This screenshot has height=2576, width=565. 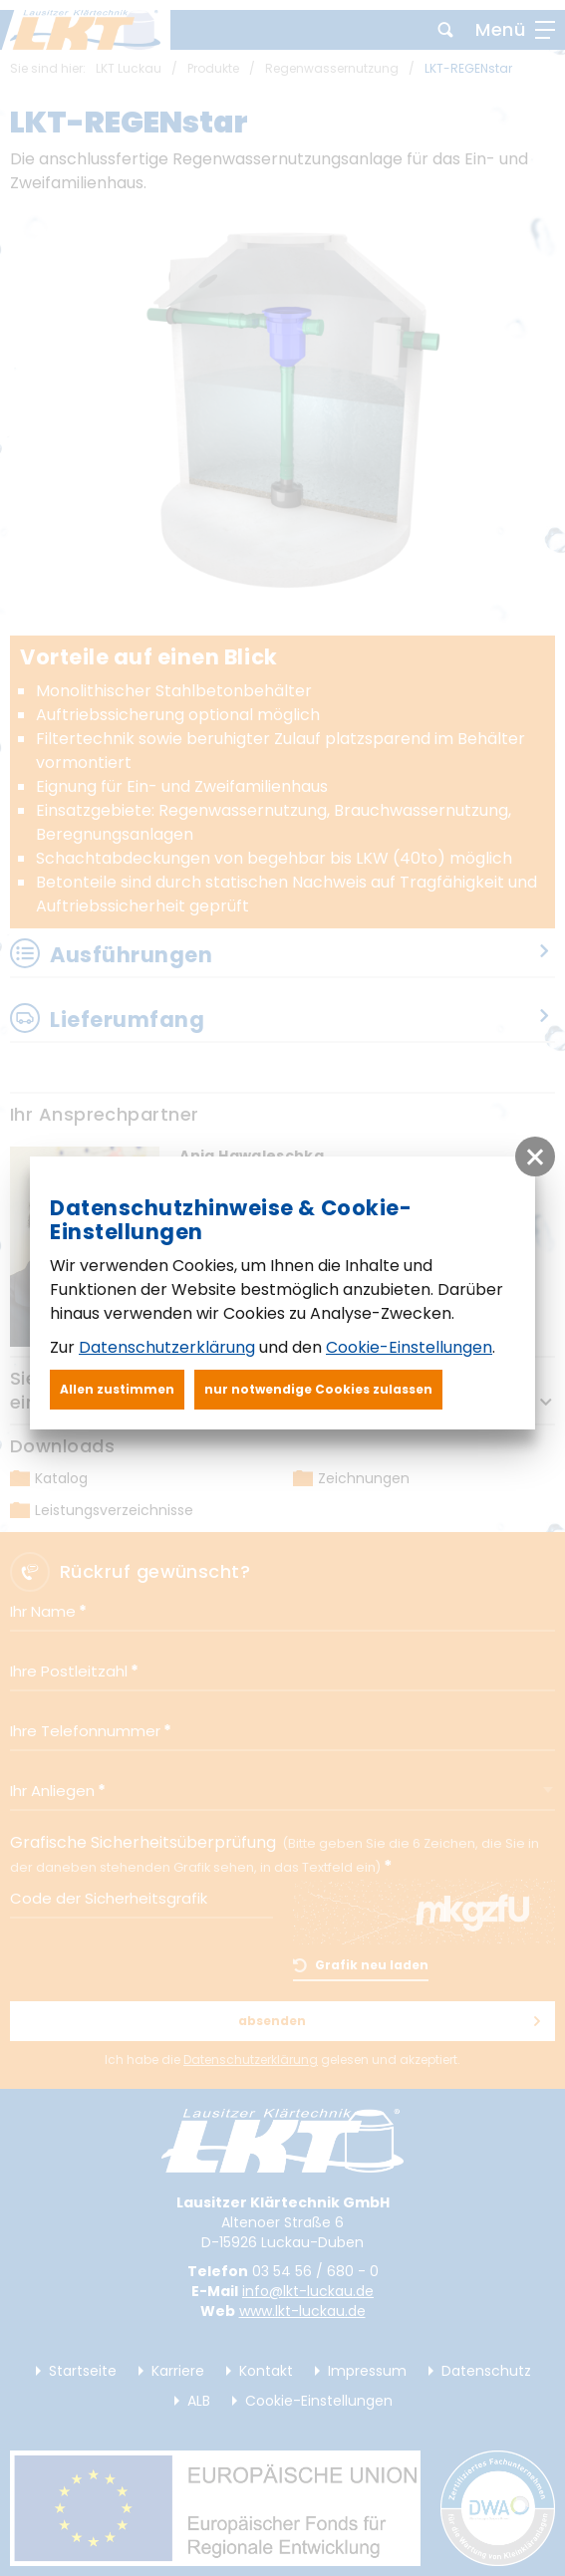 What do you see at coordinates (535, 1156) in the screenshot?
I see `[button]` at bounding box center [535, 1156].